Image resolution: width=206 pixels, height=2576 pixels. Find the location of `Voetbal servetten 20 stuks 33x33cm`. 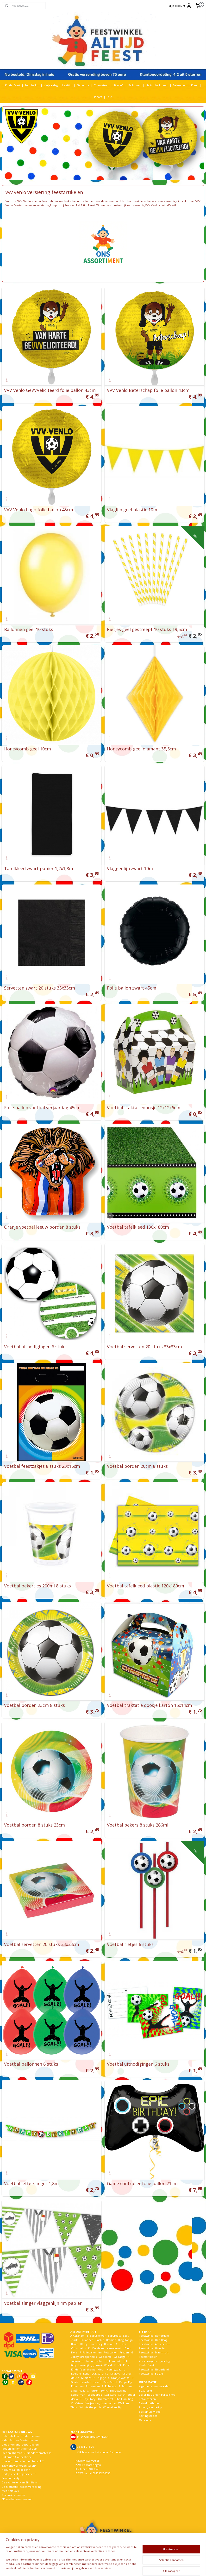

Voetbal servetten 20 stuks 33x33cm is located at coordinates (144, 1346).